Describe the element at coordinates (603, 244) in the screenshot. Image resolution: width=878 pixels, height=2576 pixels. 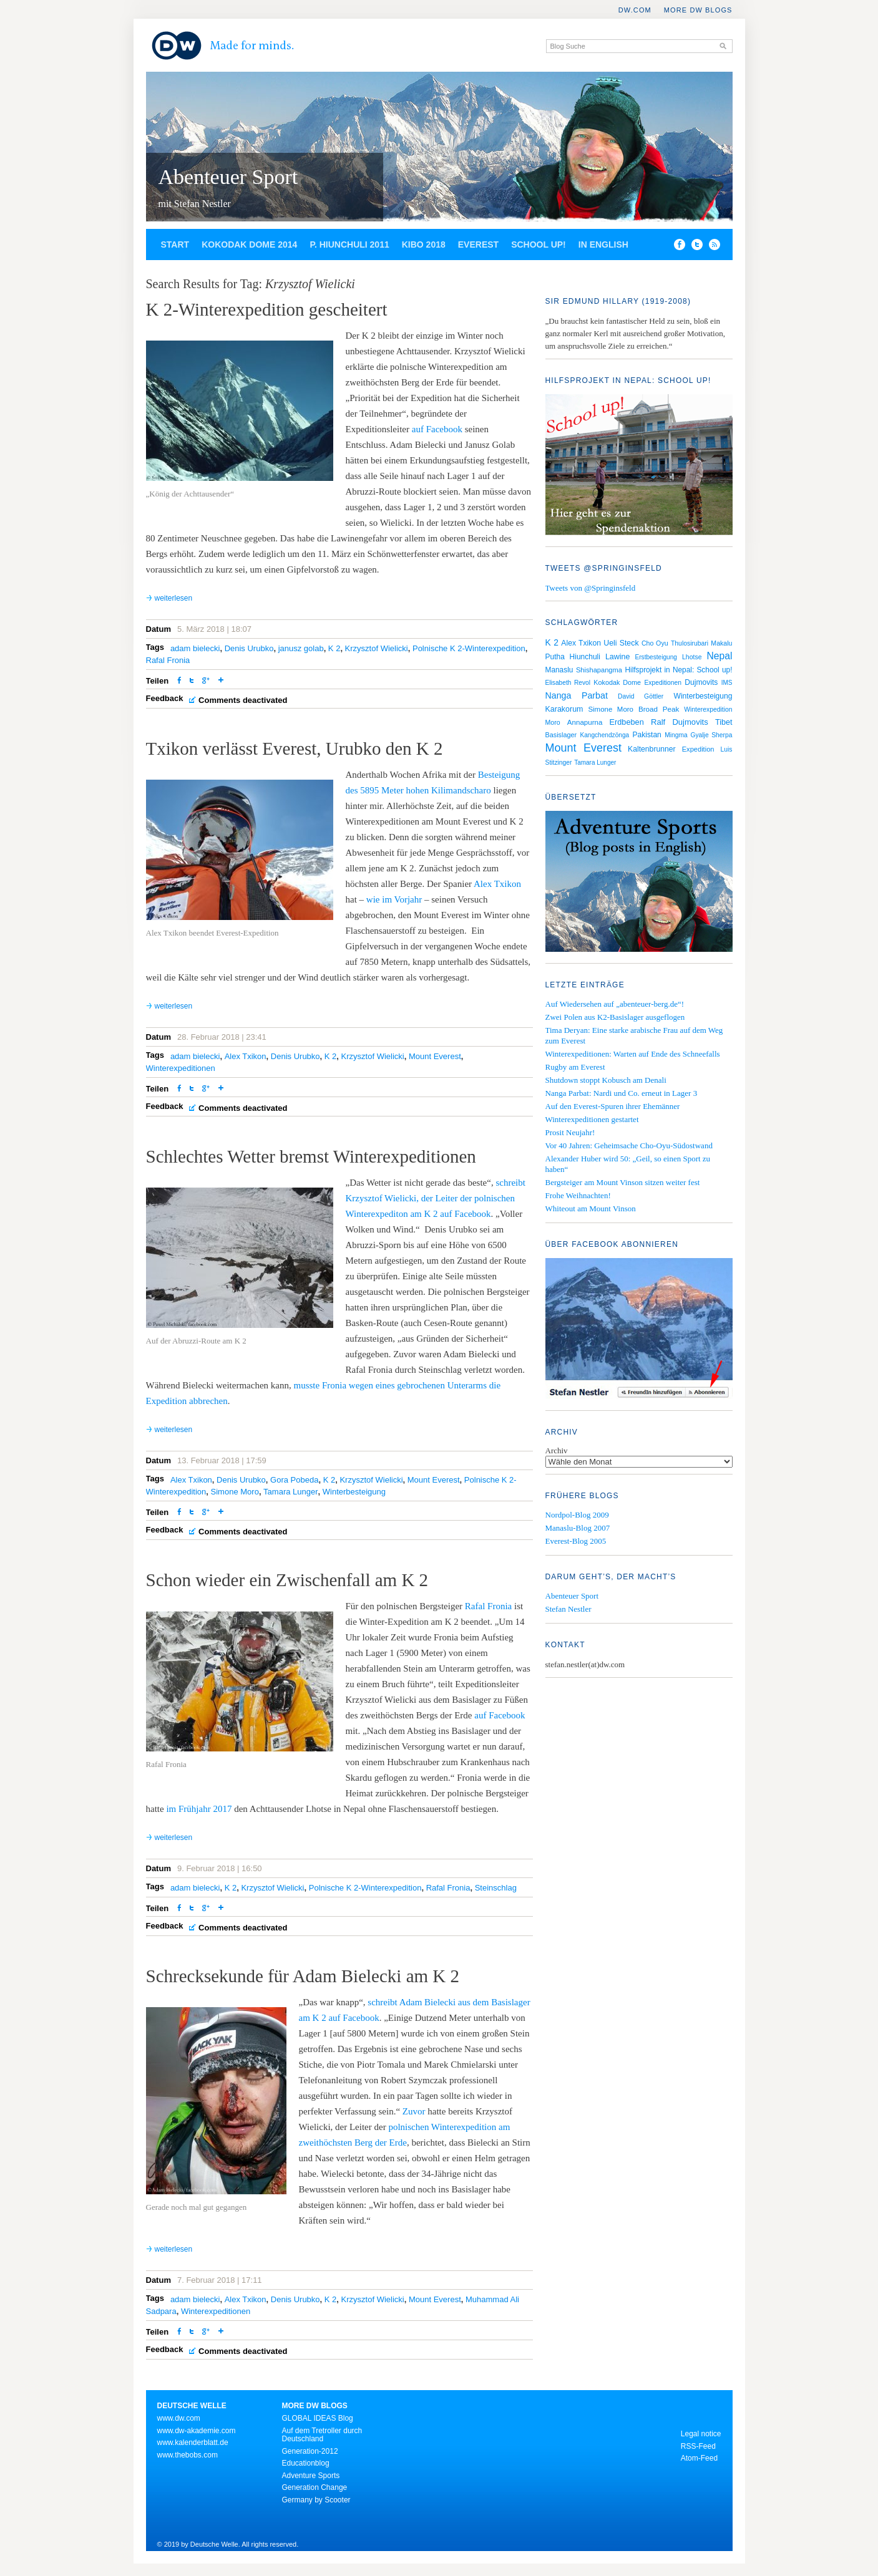
I see `In English` at that location.